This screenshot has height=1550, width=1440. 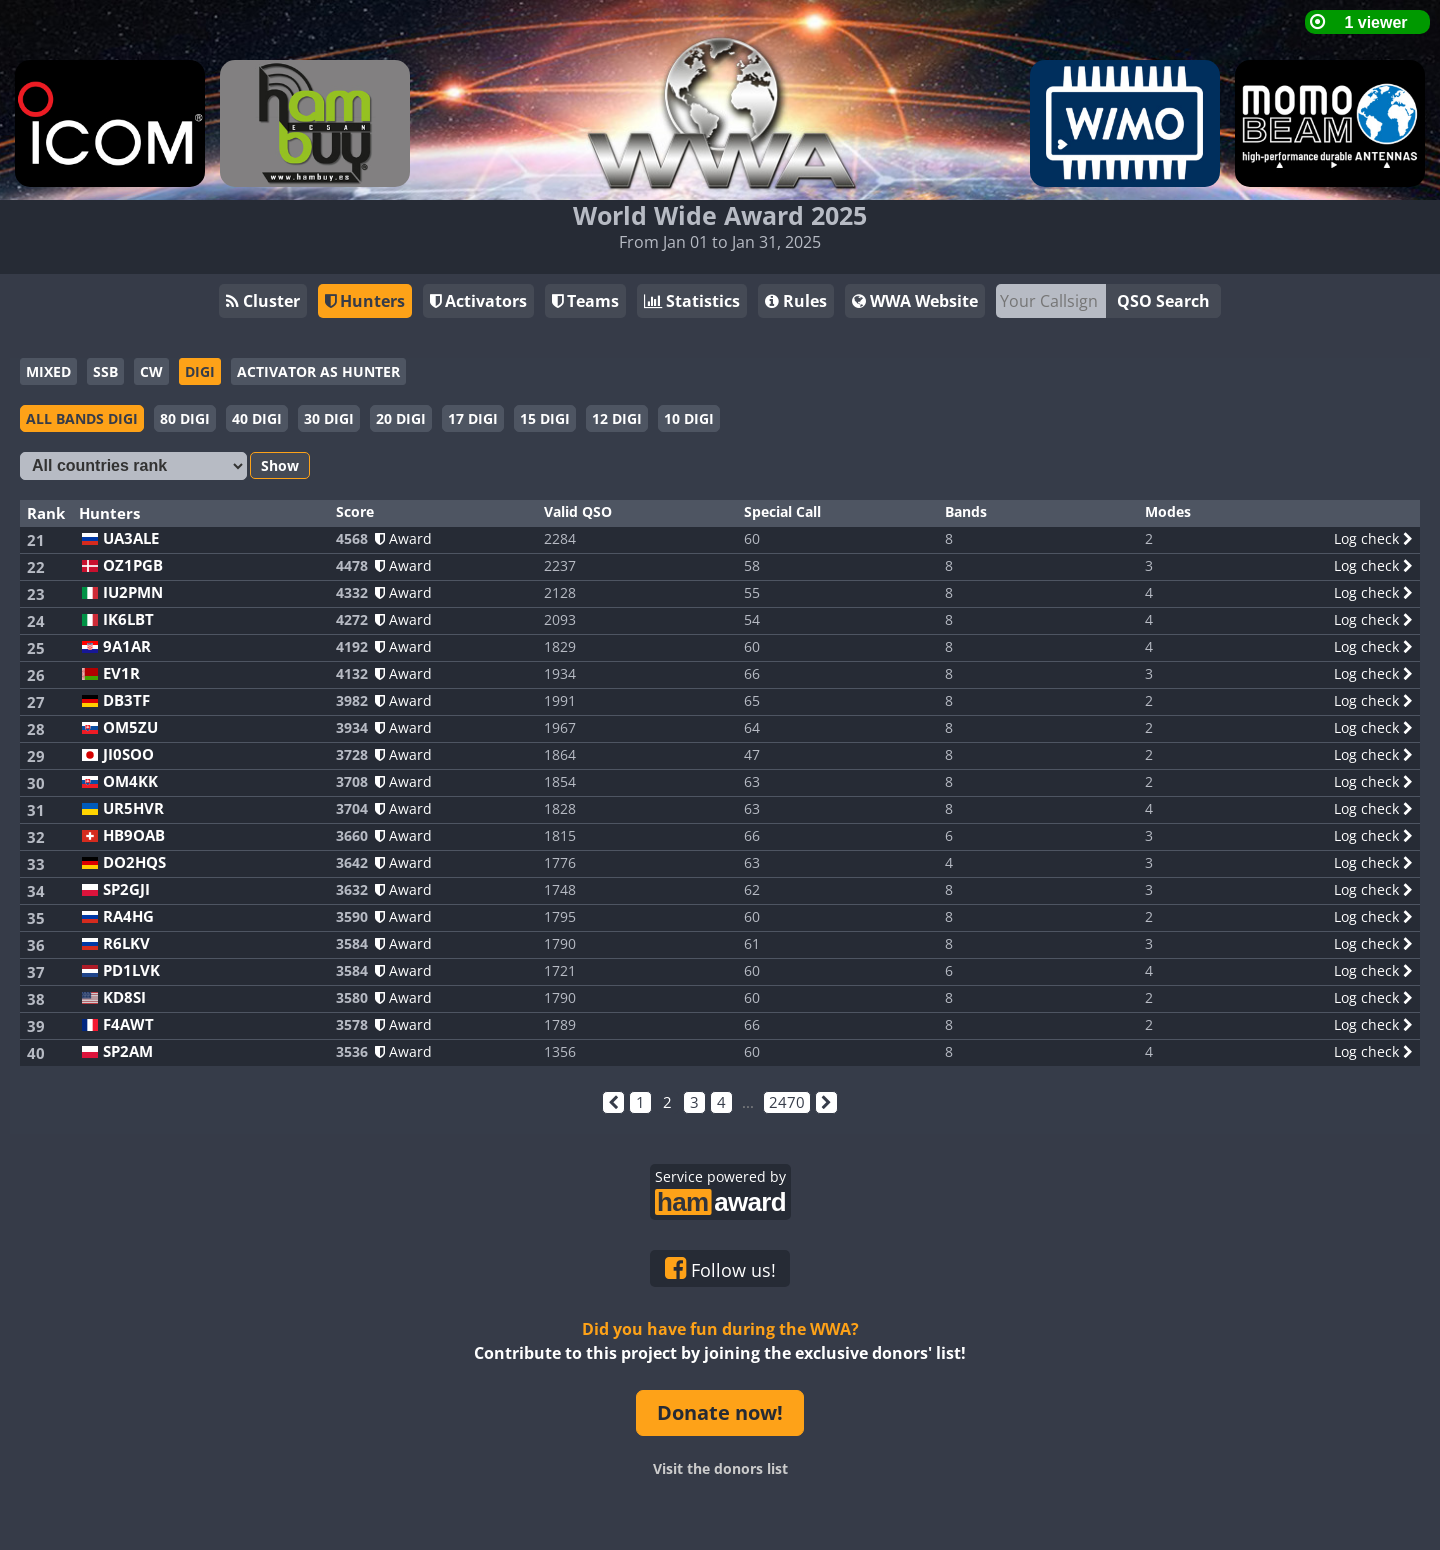 What do you see at coordinates (126, 889) in the screenshot?
I see `SP2GJI` at bounding box center [126, 889].